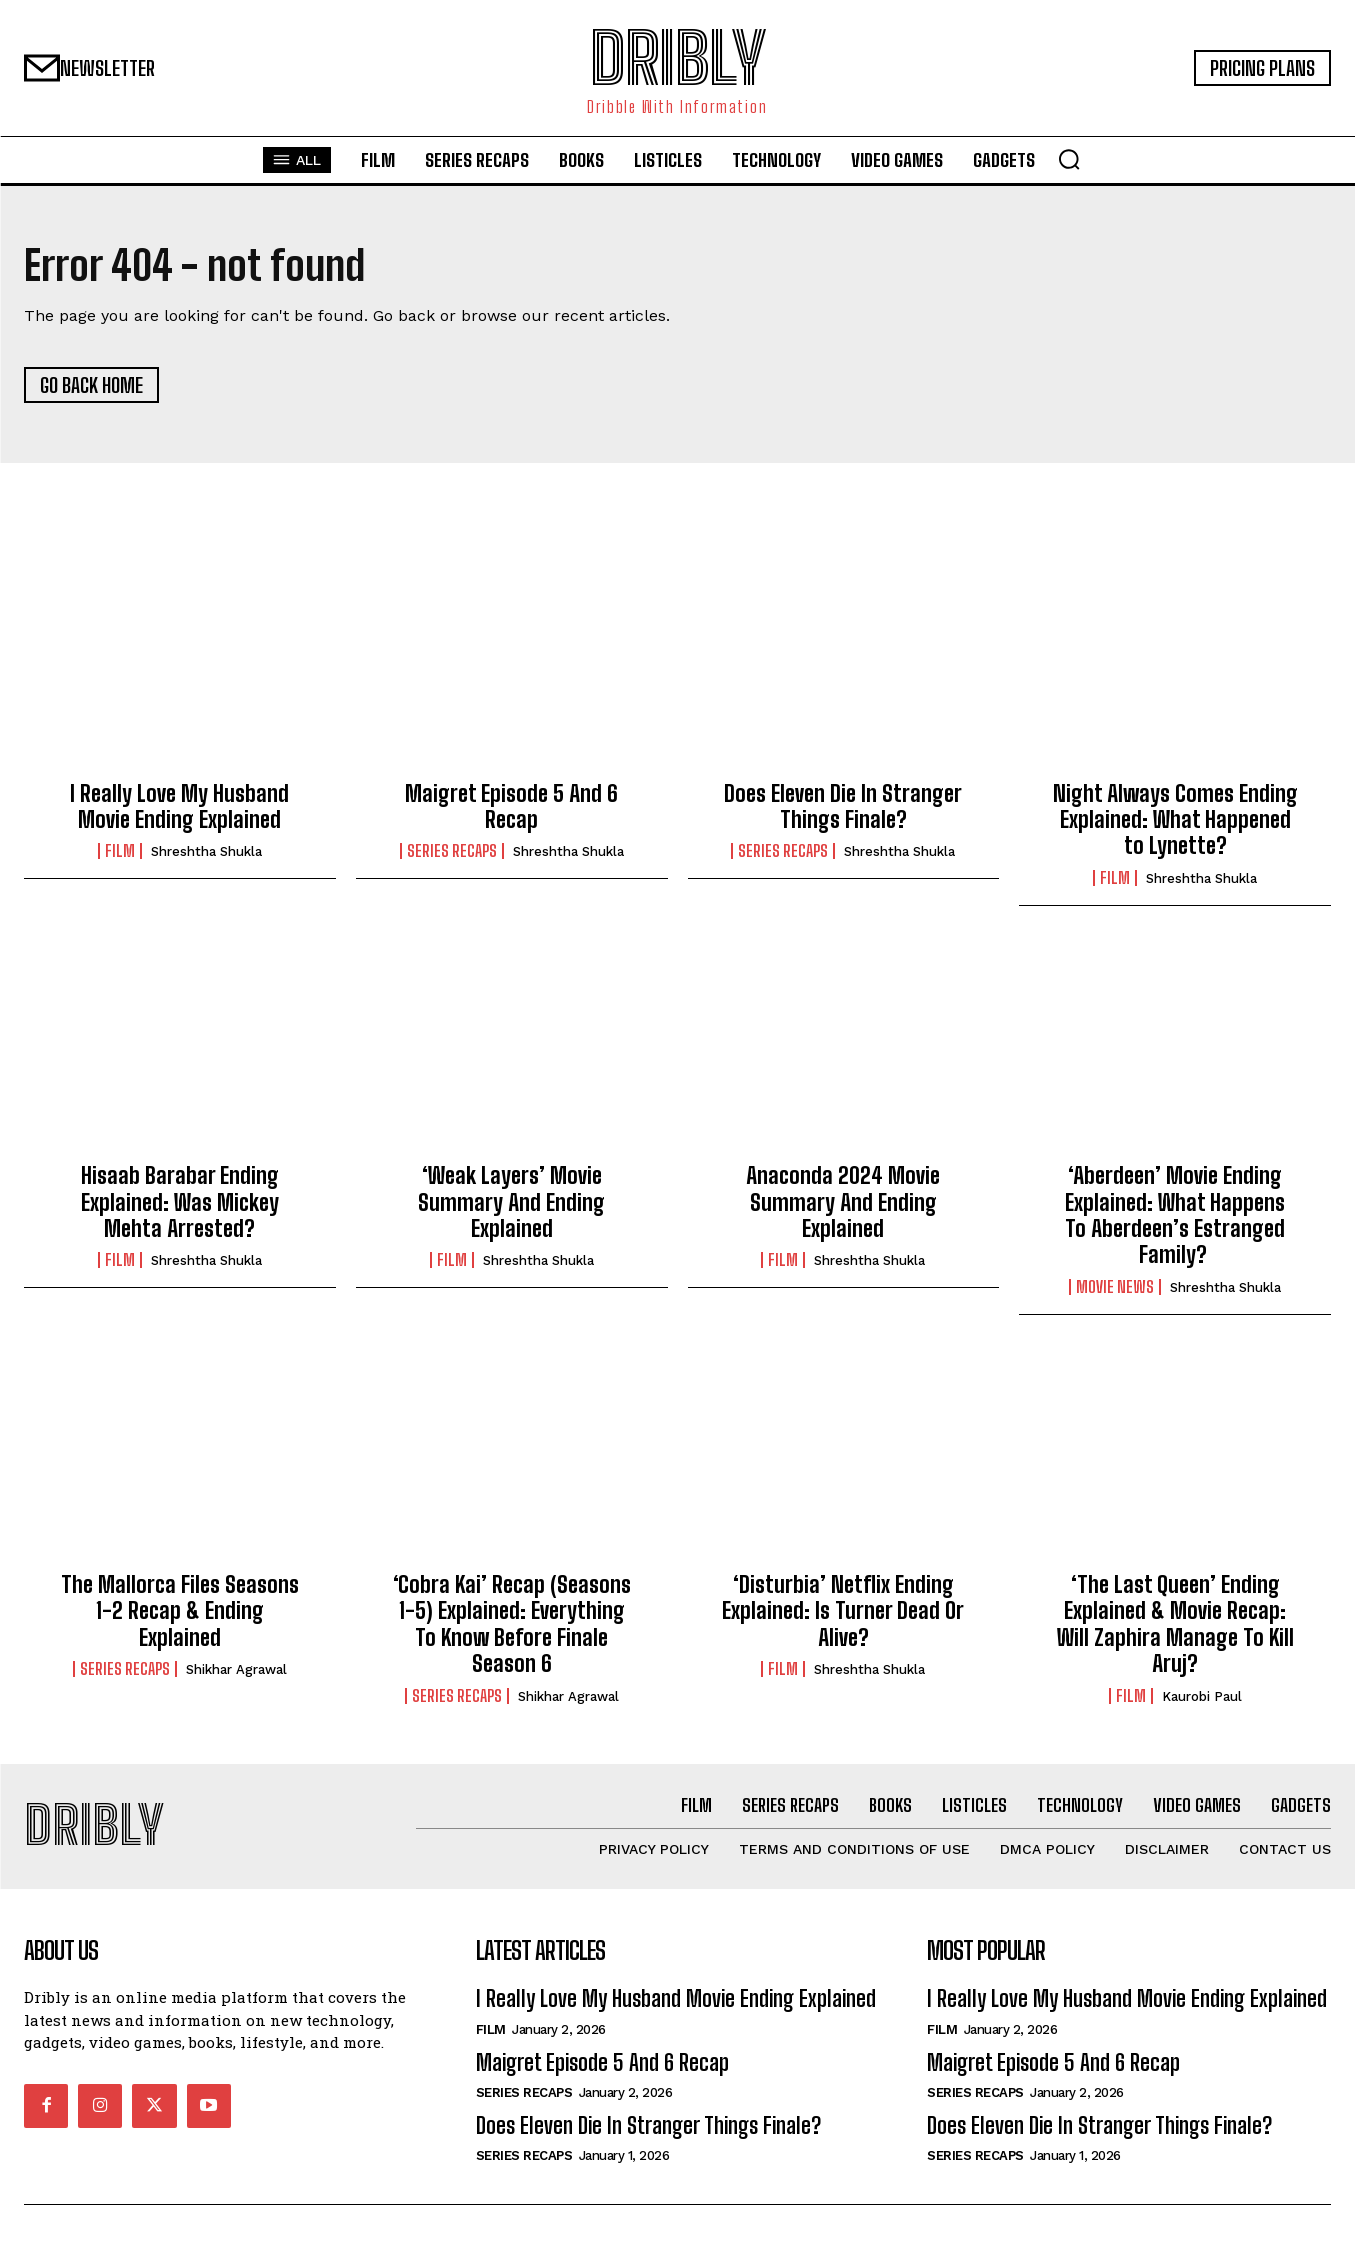 The image size is (1355, 2248). What do you see at coordinates (179, 807) in the screenshot?
I see `I Really Love My Husband Movie Ending Explained` at bounding box center [179, 807].